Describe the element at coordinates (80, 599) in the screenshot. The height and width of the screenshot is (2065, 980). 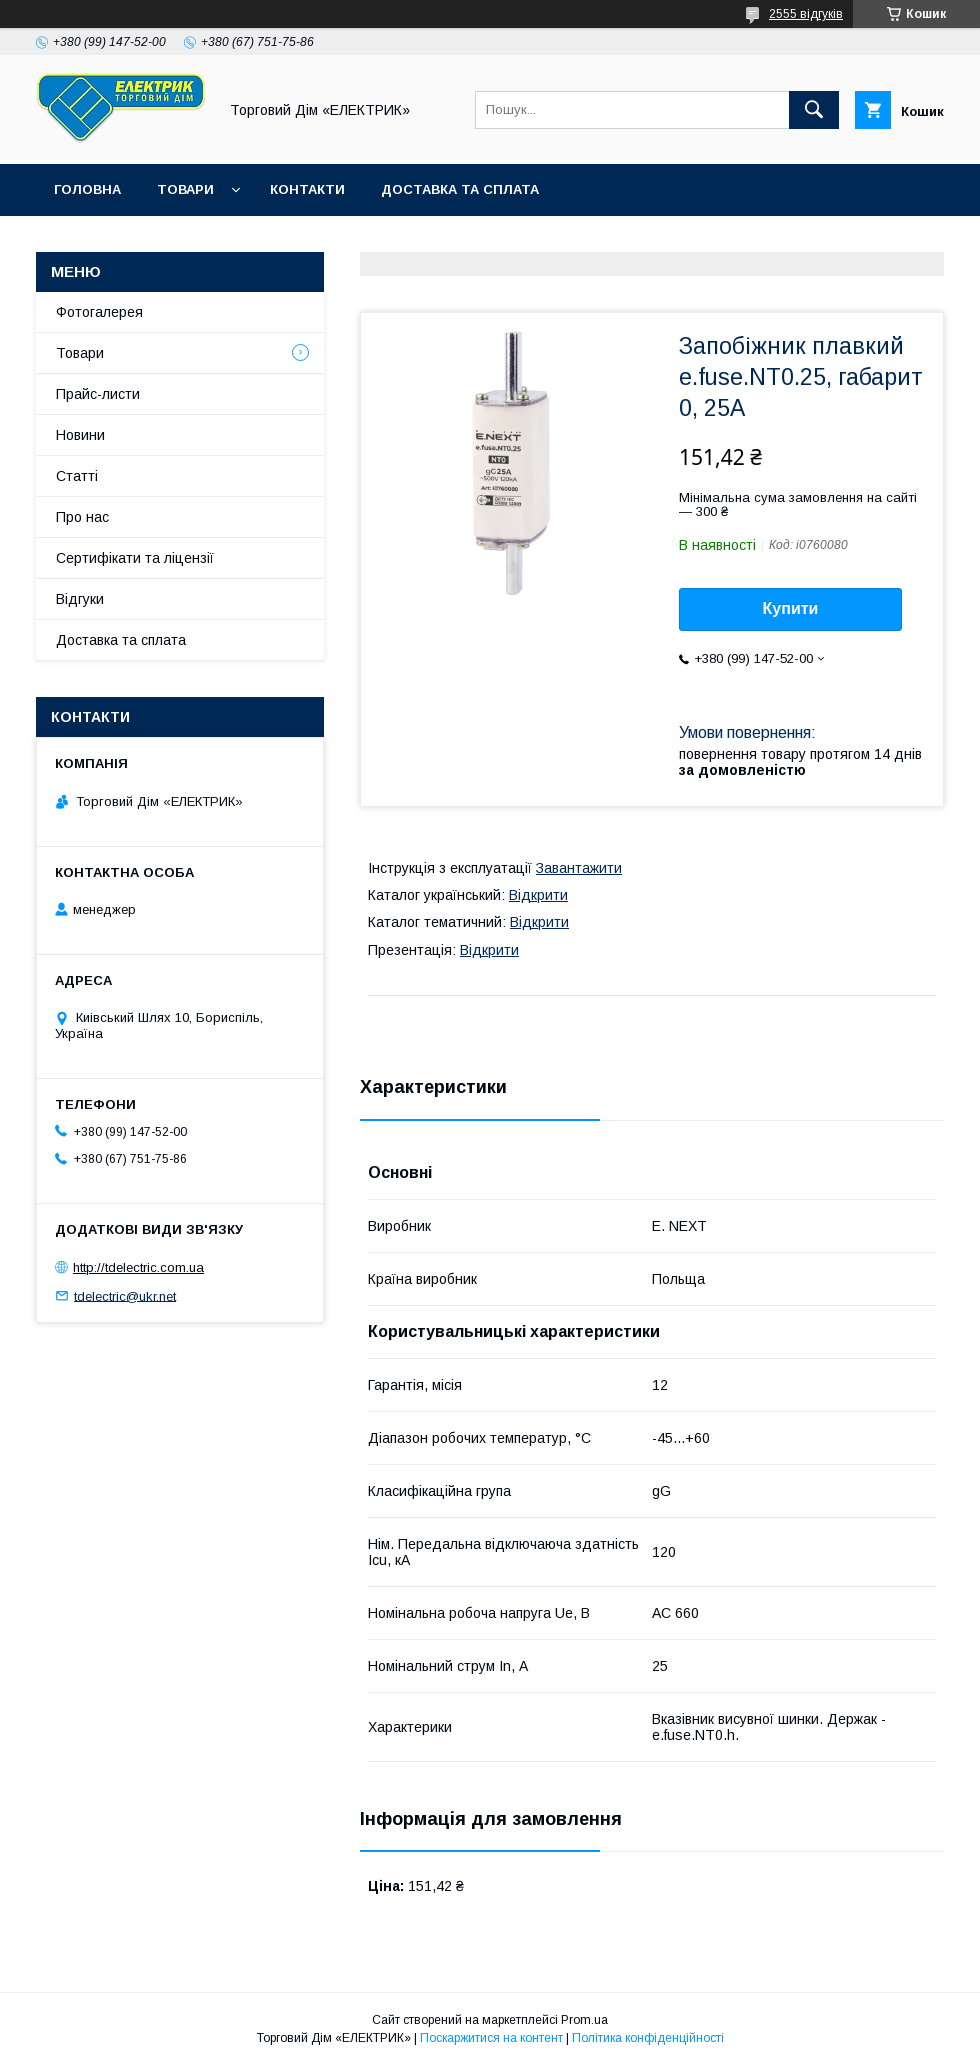
I see `Відгуки` at that location.